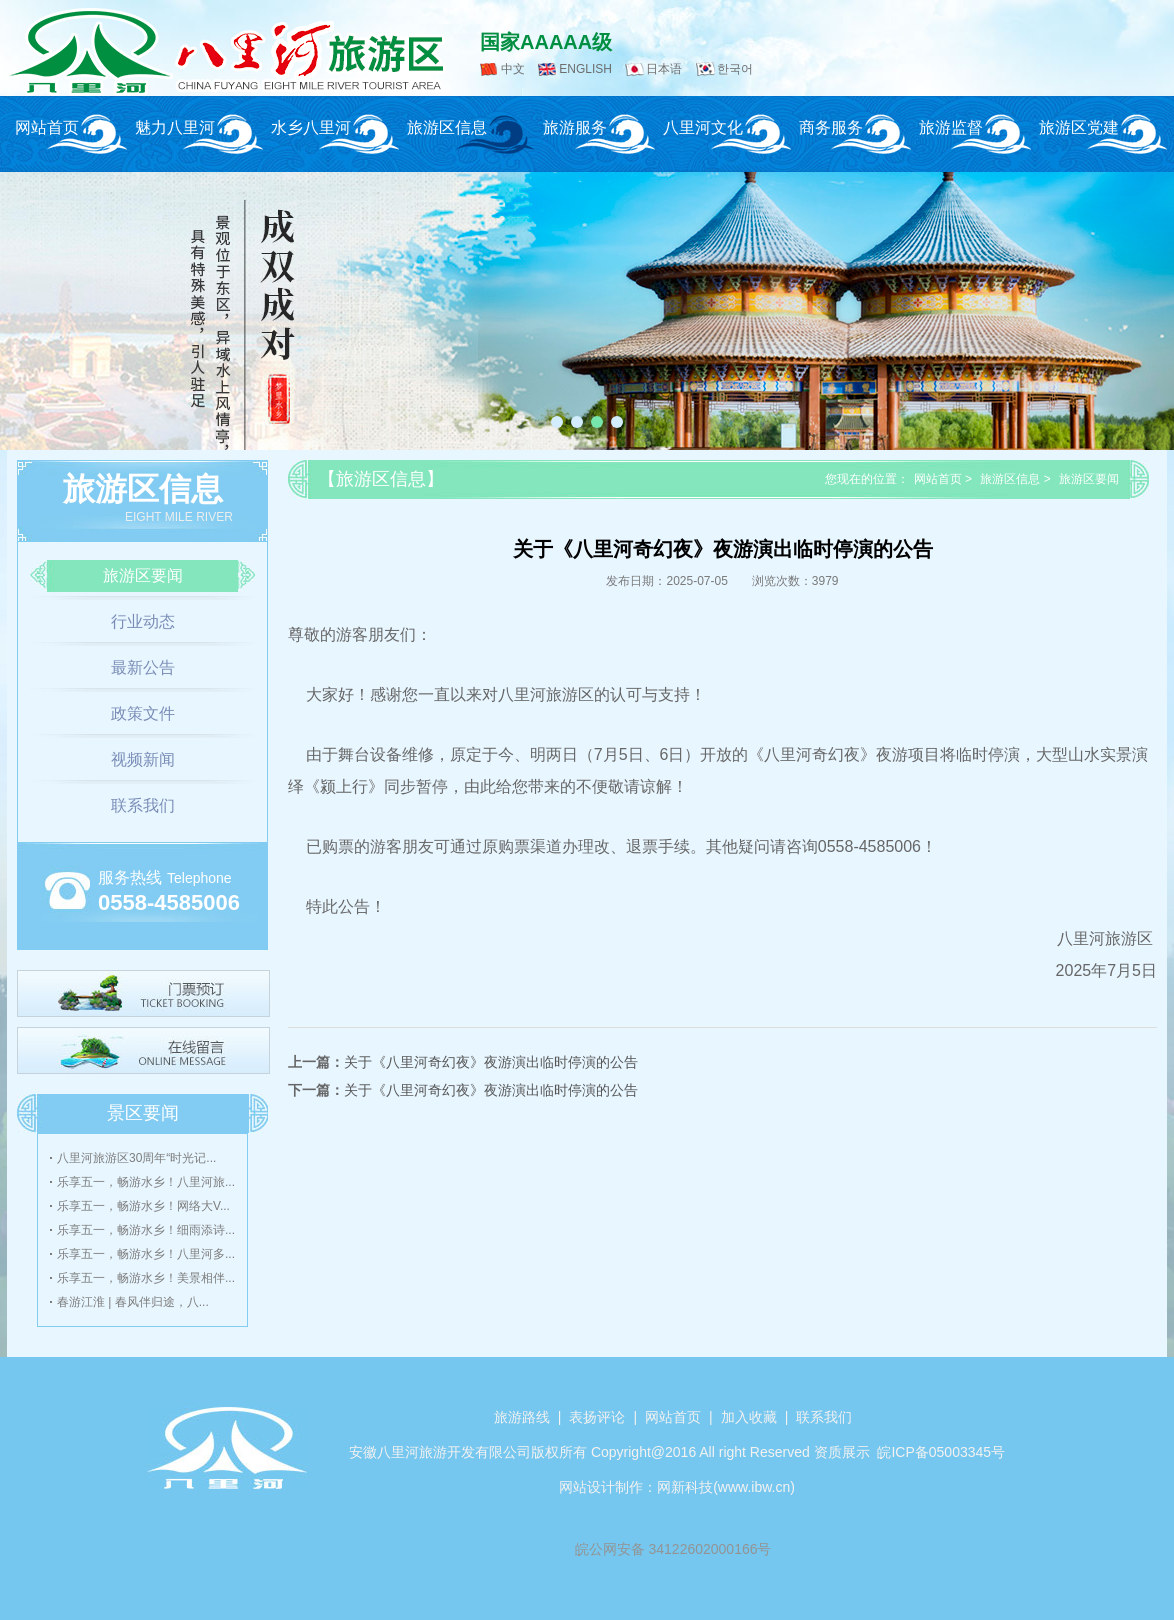 This screenshot has width=1174, height=1620. I want to click on 乐享五一，畅游水乡！八里河旅..., so click(146, 1182).